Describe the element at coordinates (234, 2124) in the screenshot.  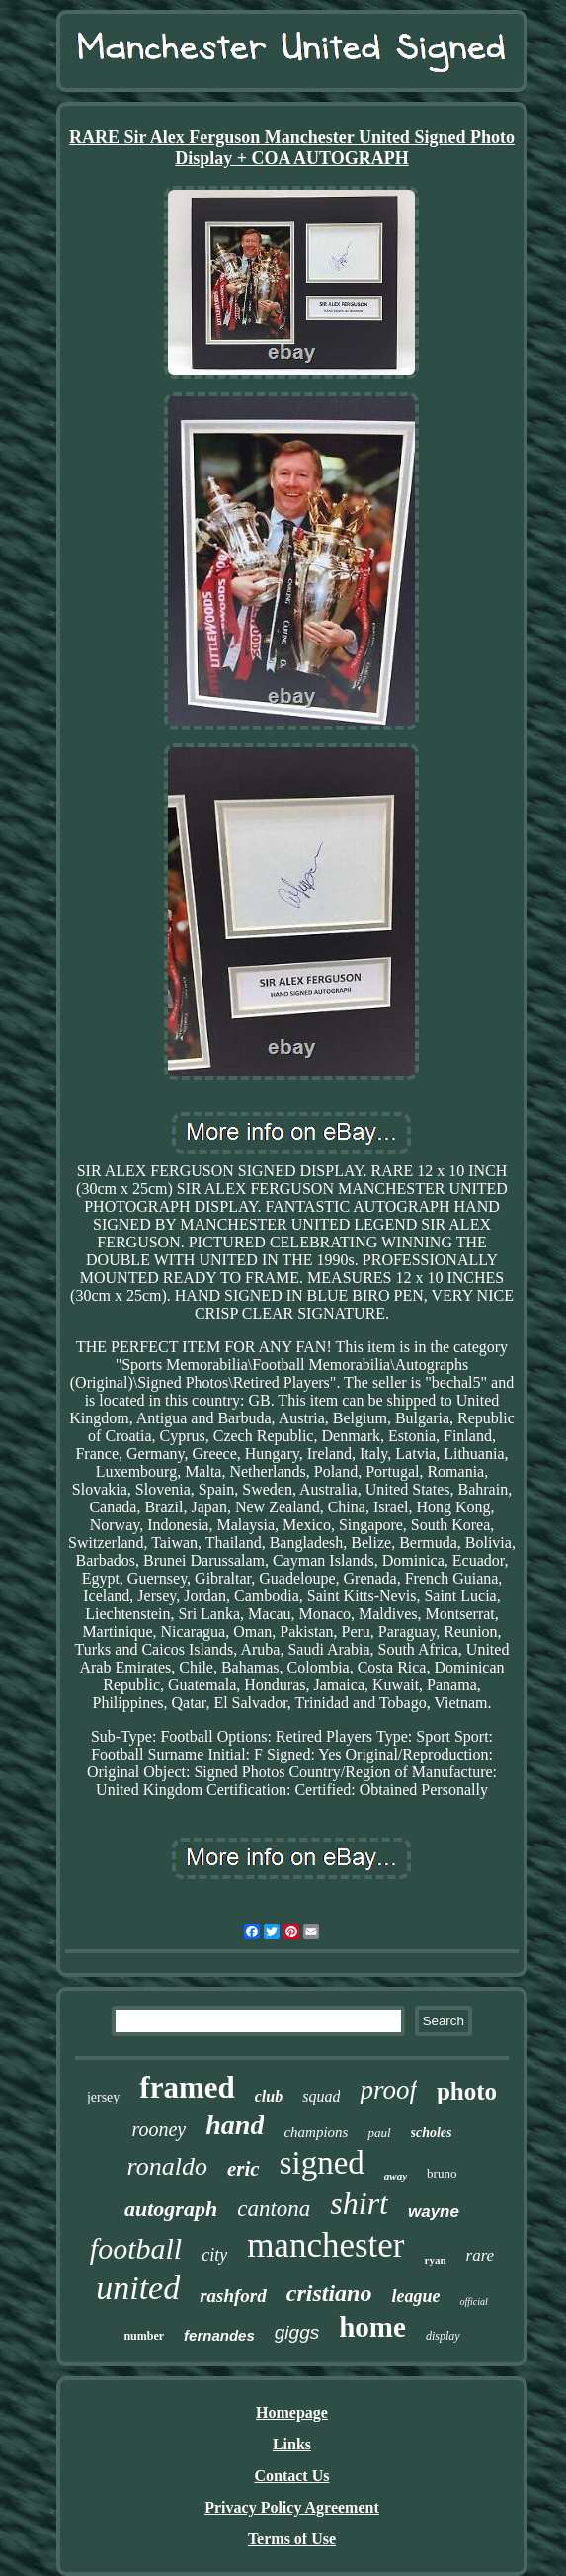
I see `hand` at that location.